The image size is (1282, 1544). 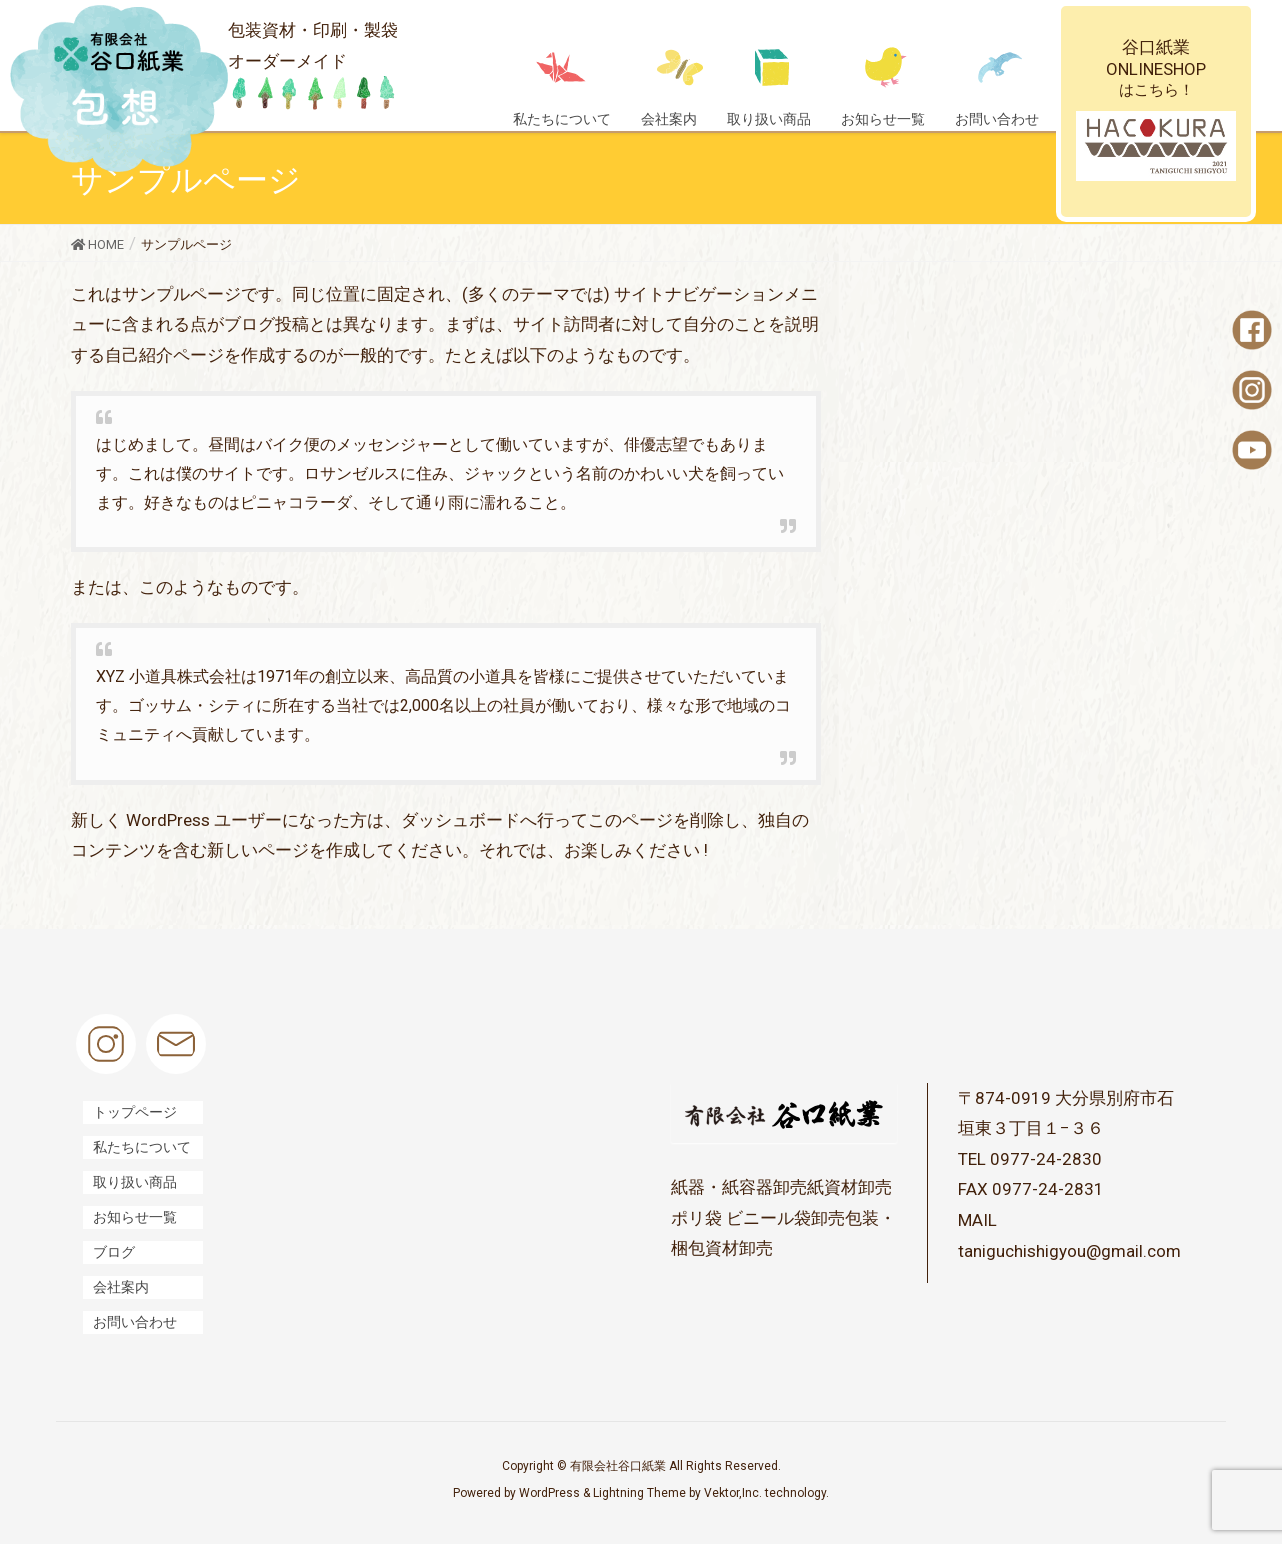 What do you see at coordinates (135, 1322) in the screenshot?
I see `お問い合わせ` at bounding box center [135, 1322].